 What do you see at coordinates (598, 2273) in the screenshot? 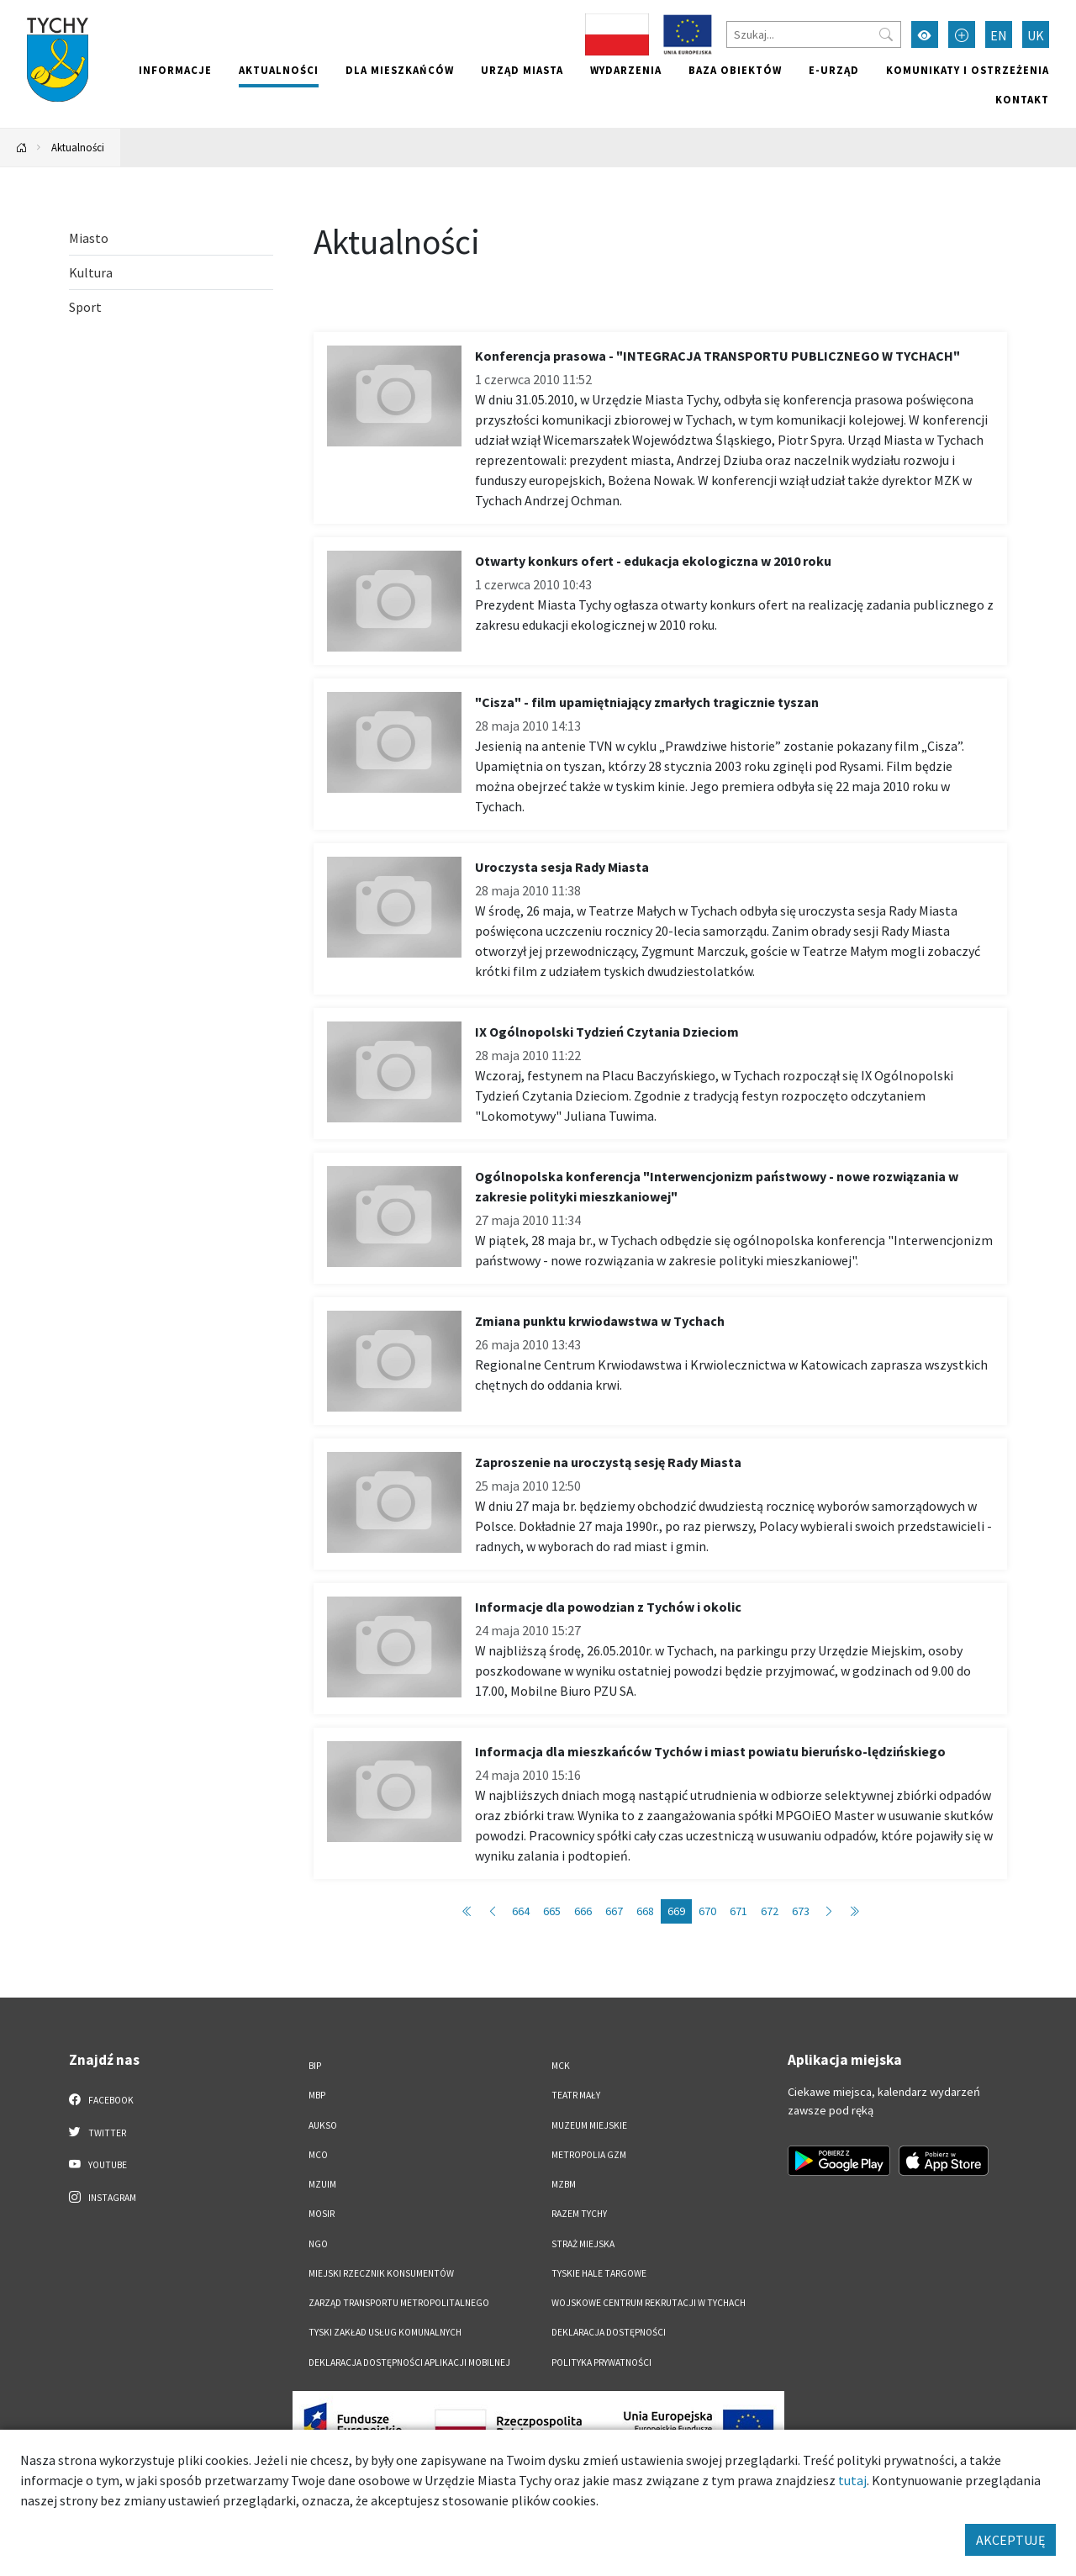
I see `Tyskie Hale Targowe [Tyskie Hale Targowe. Link otworzy się w nowym oknie.]` at bounding box center [598, 2273].